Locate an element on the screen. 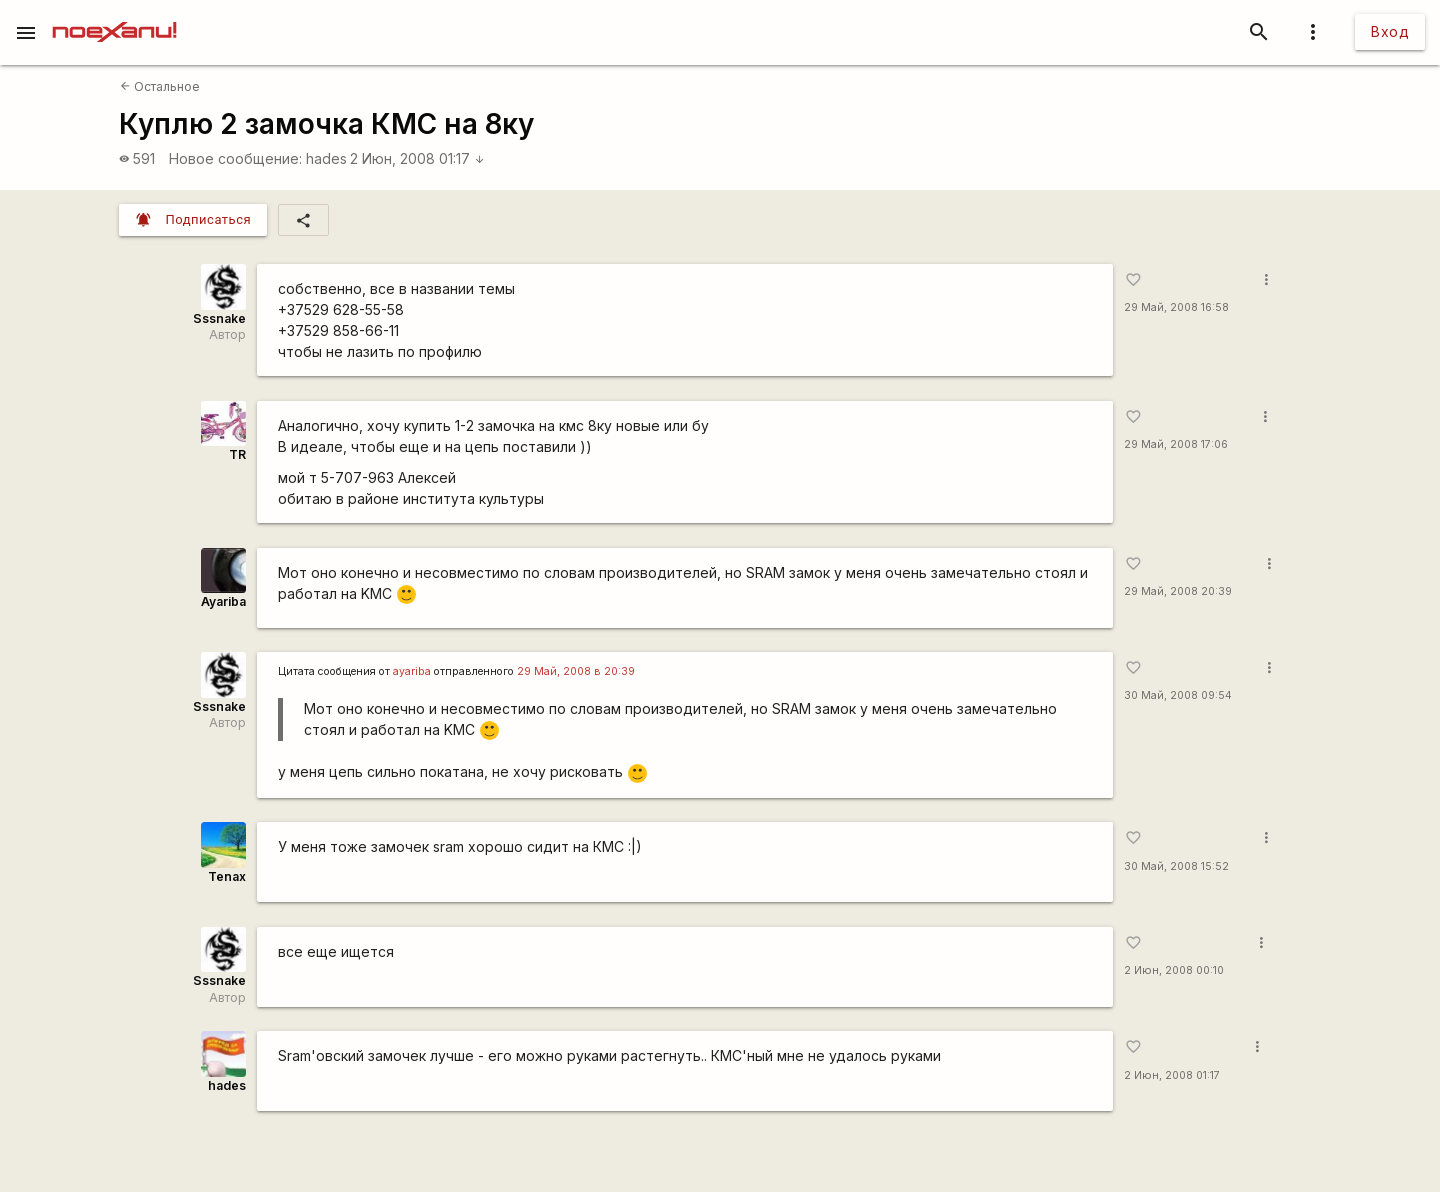 This screenshot has width=1440, height=1192. TR is located at coordinates (237, 454).